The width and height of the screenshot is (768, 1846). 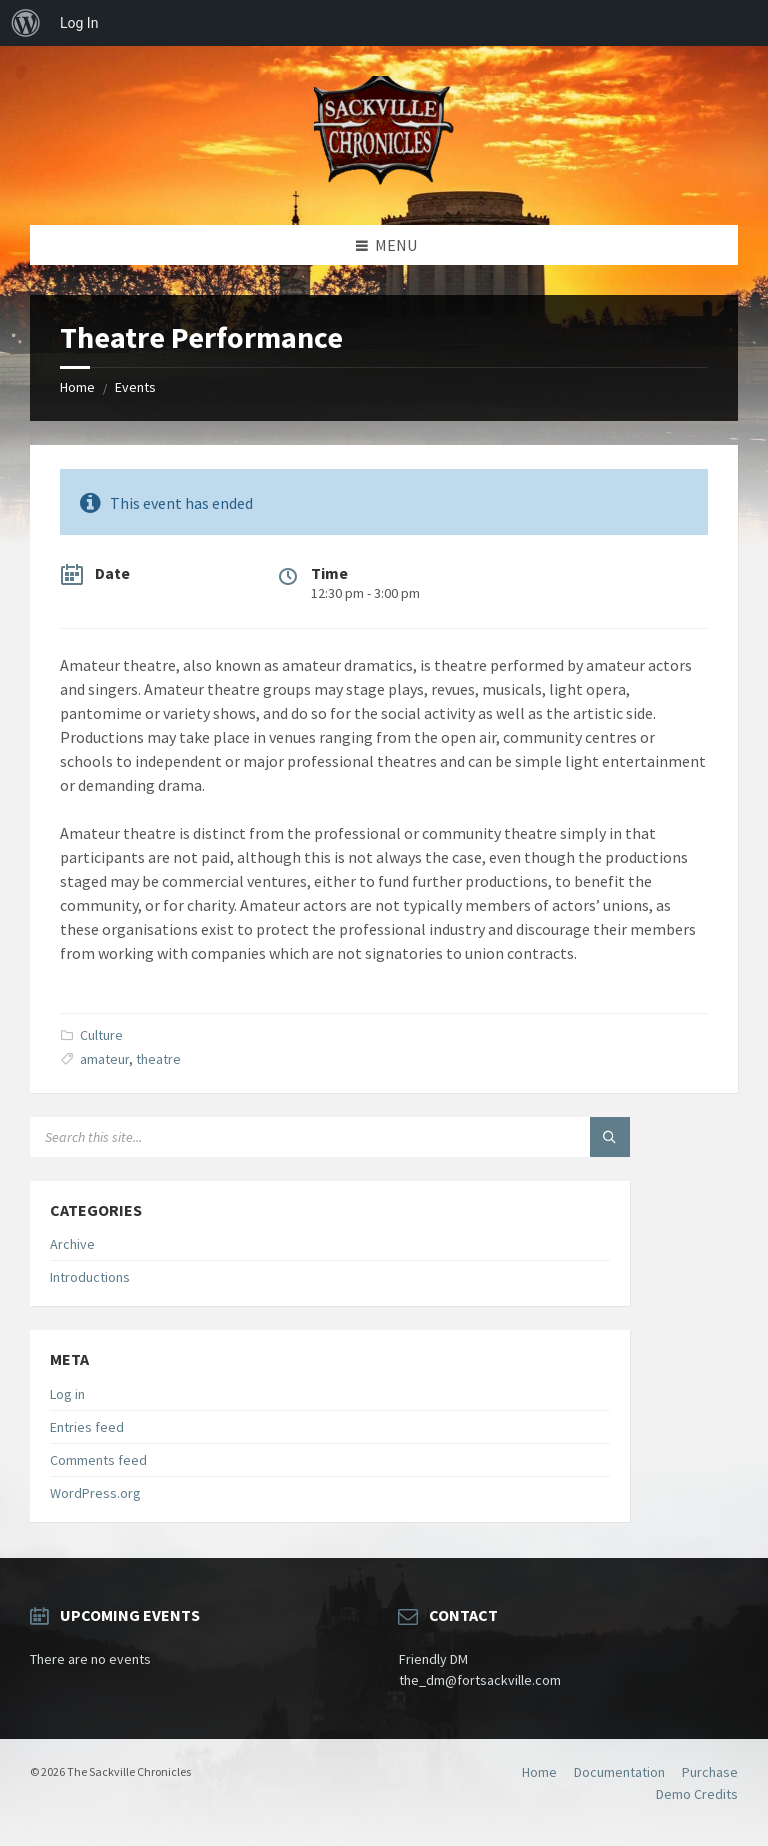 What do you see at coordinates (95, 1493) in the screenshot?
I see `WordPress.org` at bounding box center [95, 1493].